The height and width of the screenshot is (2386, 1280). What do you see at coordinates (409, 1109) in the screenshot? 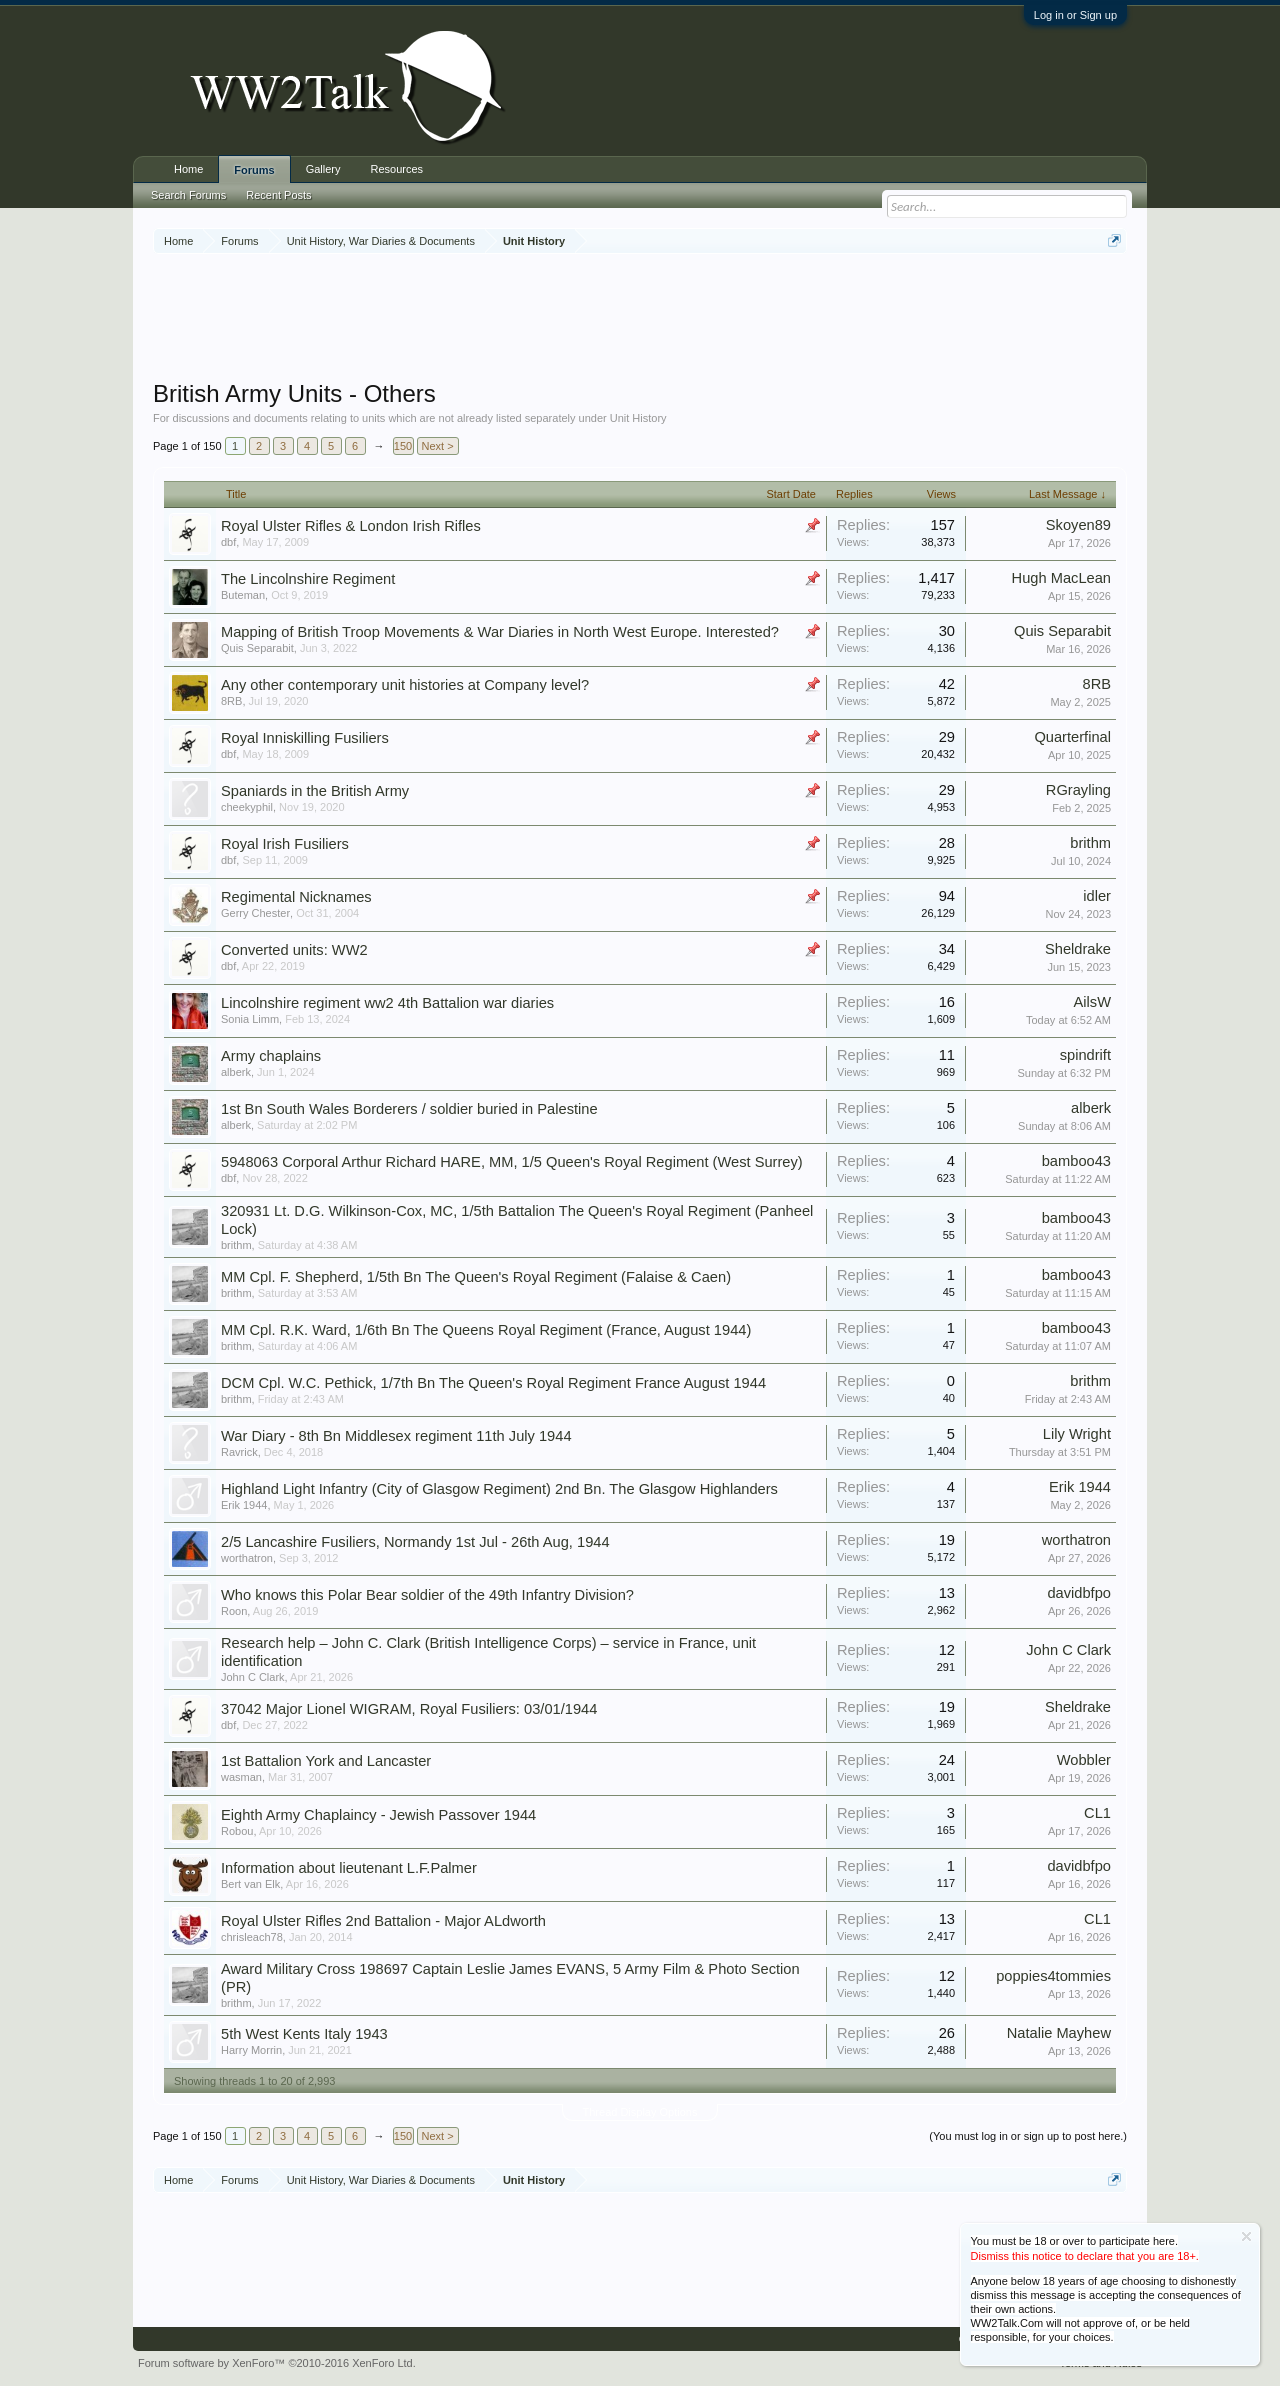
I see `1st Bn South Wales Borderers / soldier buried in Palestine` at bounding box center [409, 1109].